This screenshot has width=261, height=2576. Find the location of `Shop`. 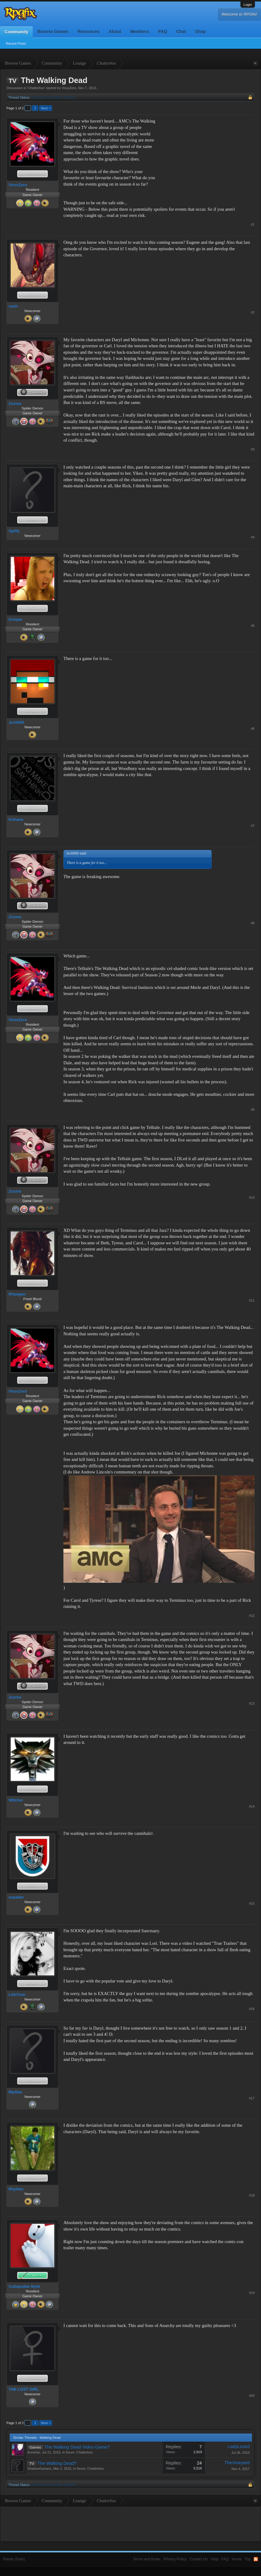

Shop is located at coordinates (200, 31).